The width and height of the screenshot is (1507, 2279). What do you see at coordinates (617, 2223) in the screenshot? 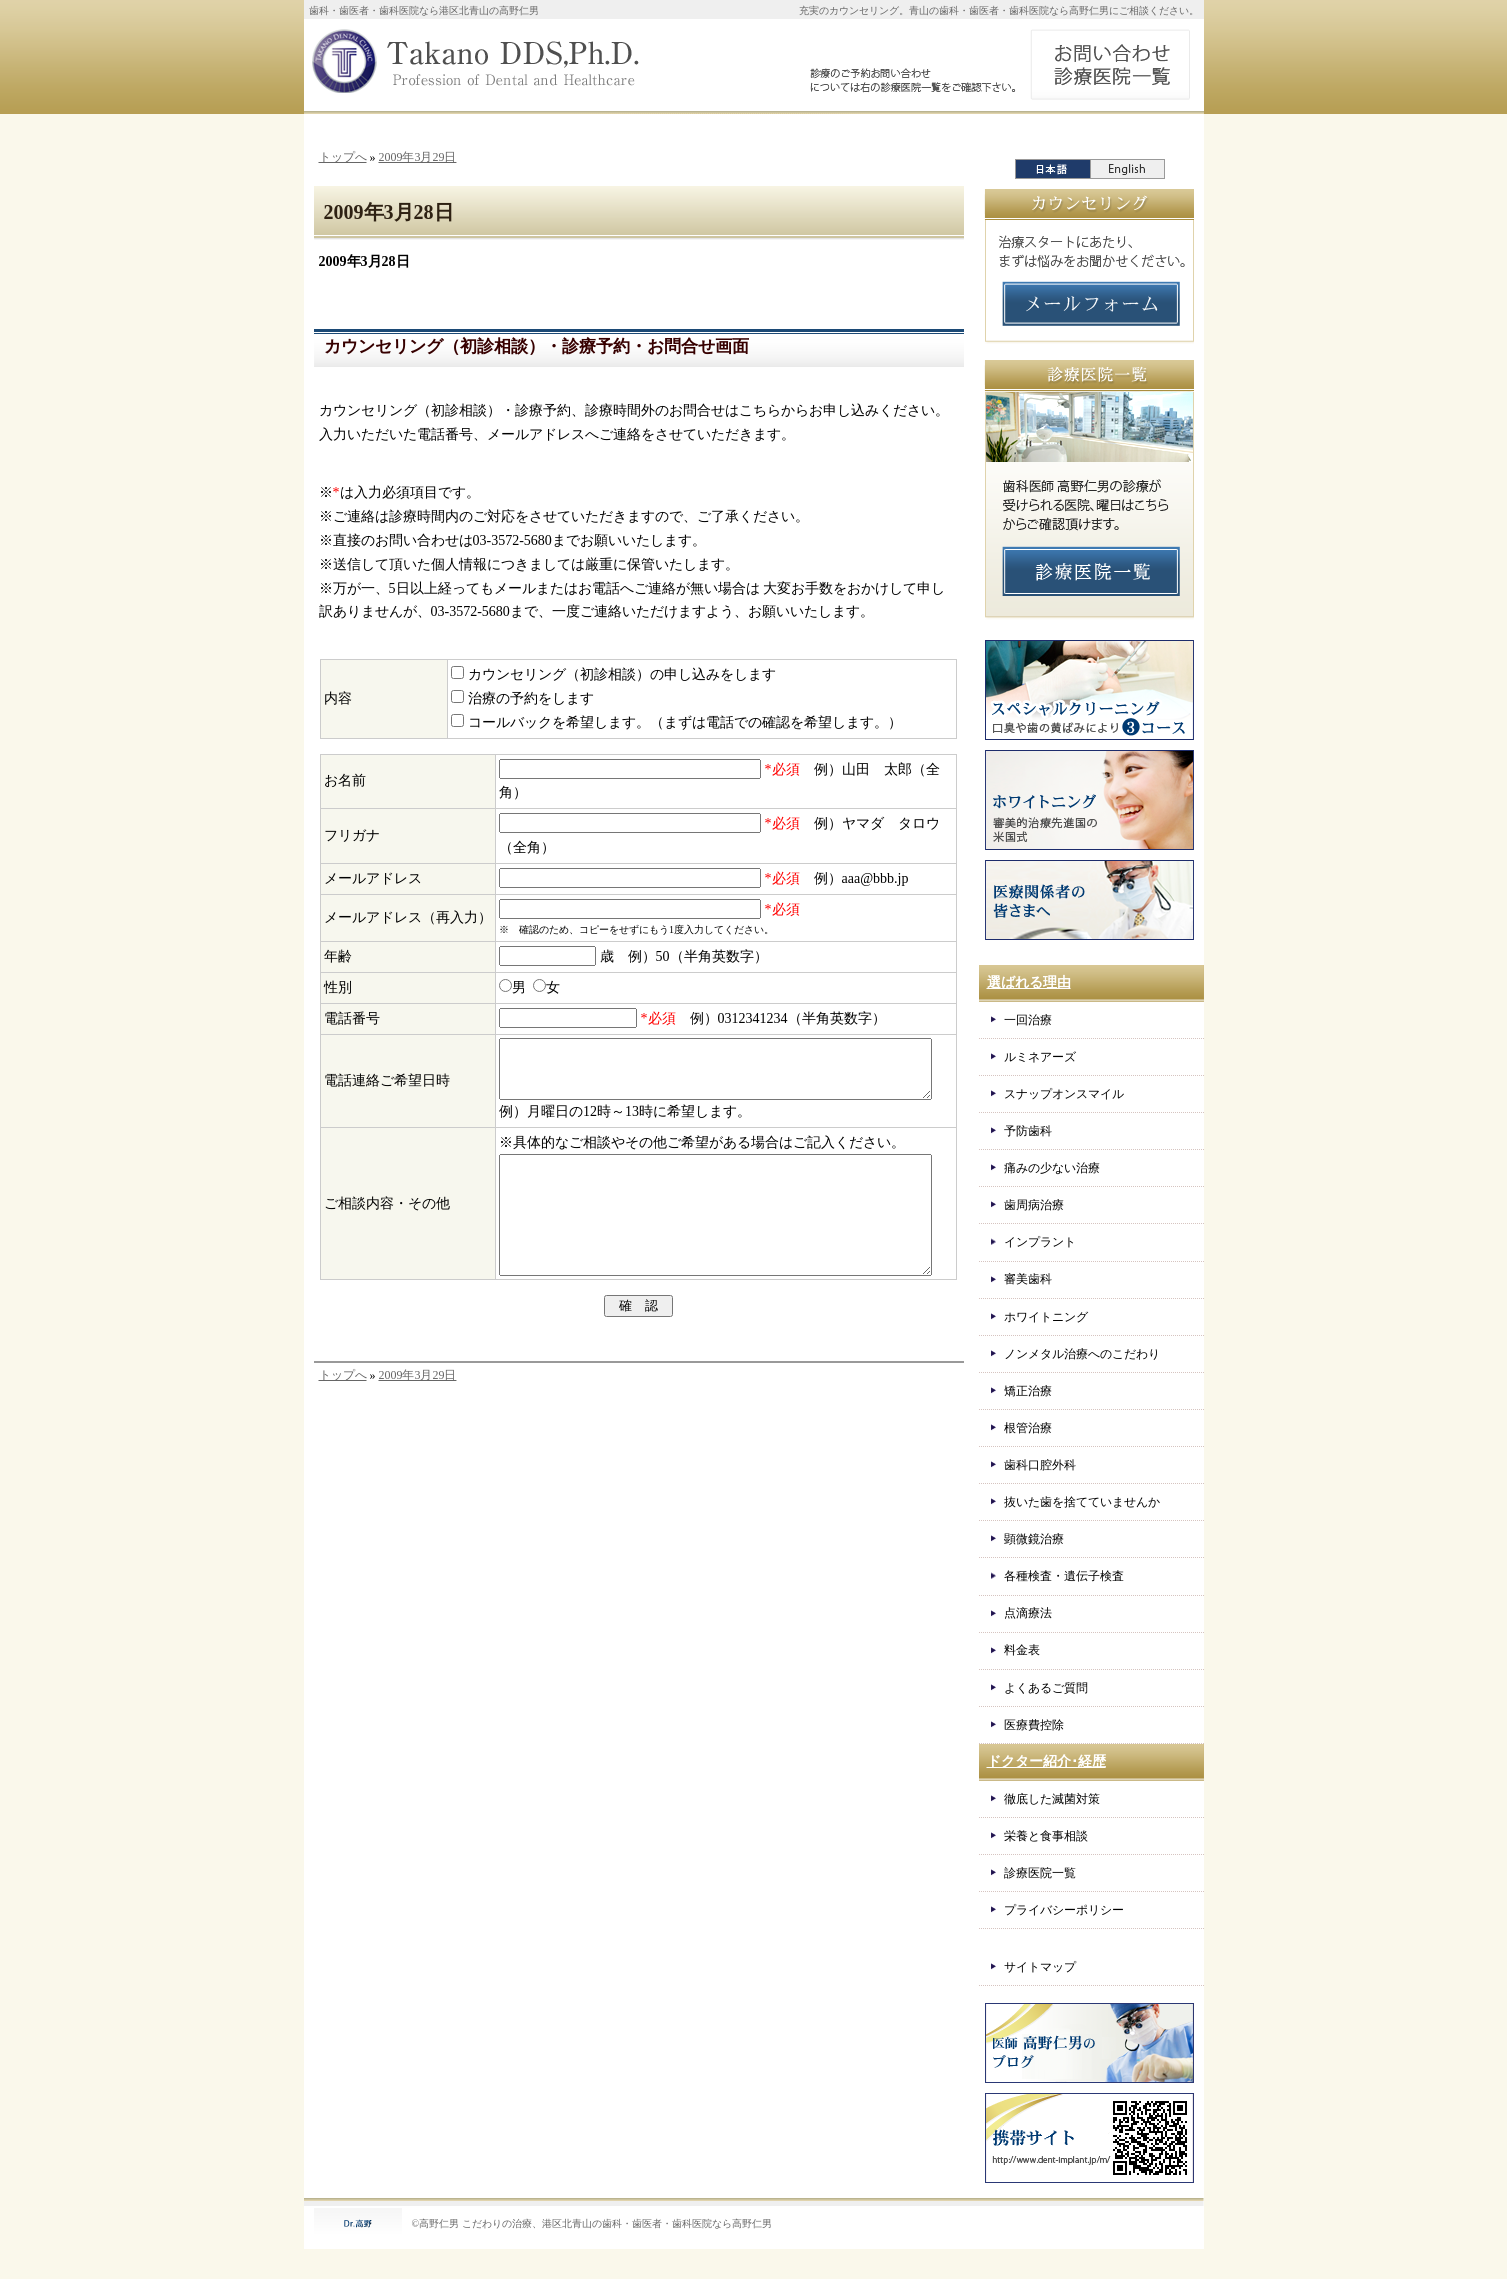
I see `こだわりの治療、港区北青山の歯科・歯医者・歯科医院なら高野仁男` at bounding box center [617, 2223].